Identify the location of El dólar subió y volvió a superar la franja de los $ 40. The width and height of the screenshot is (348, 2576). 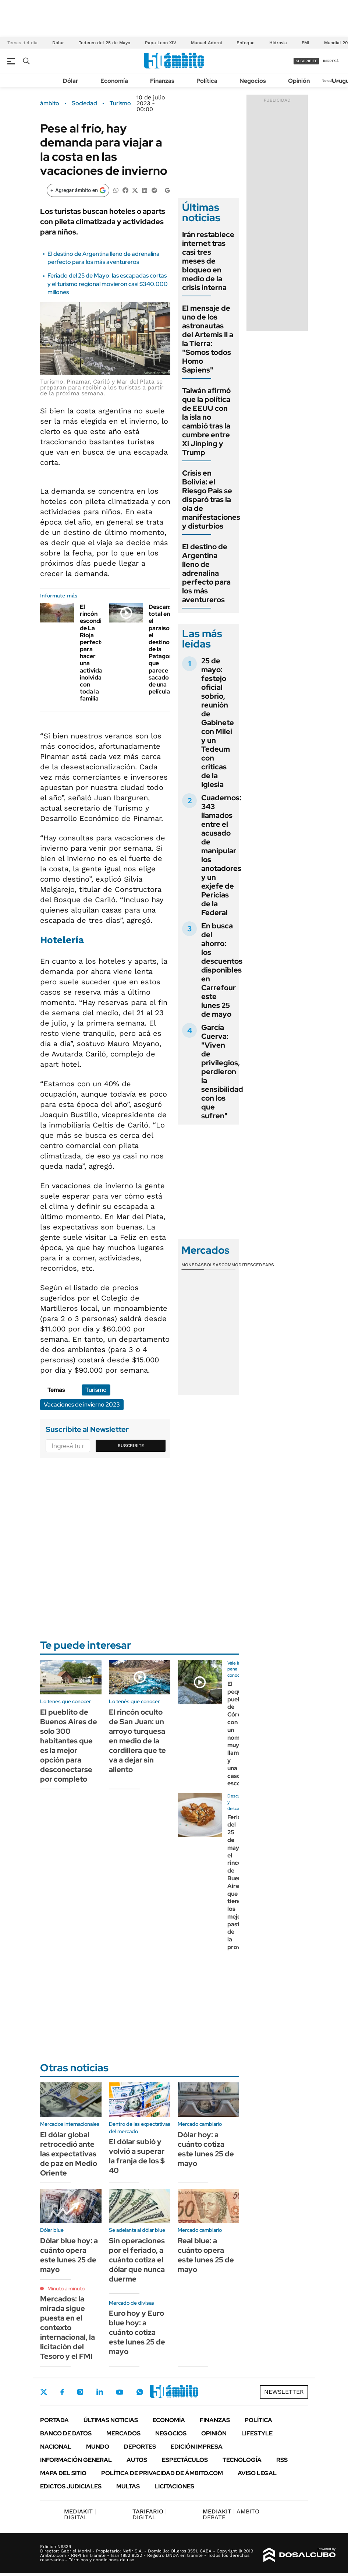
(137, 2156).